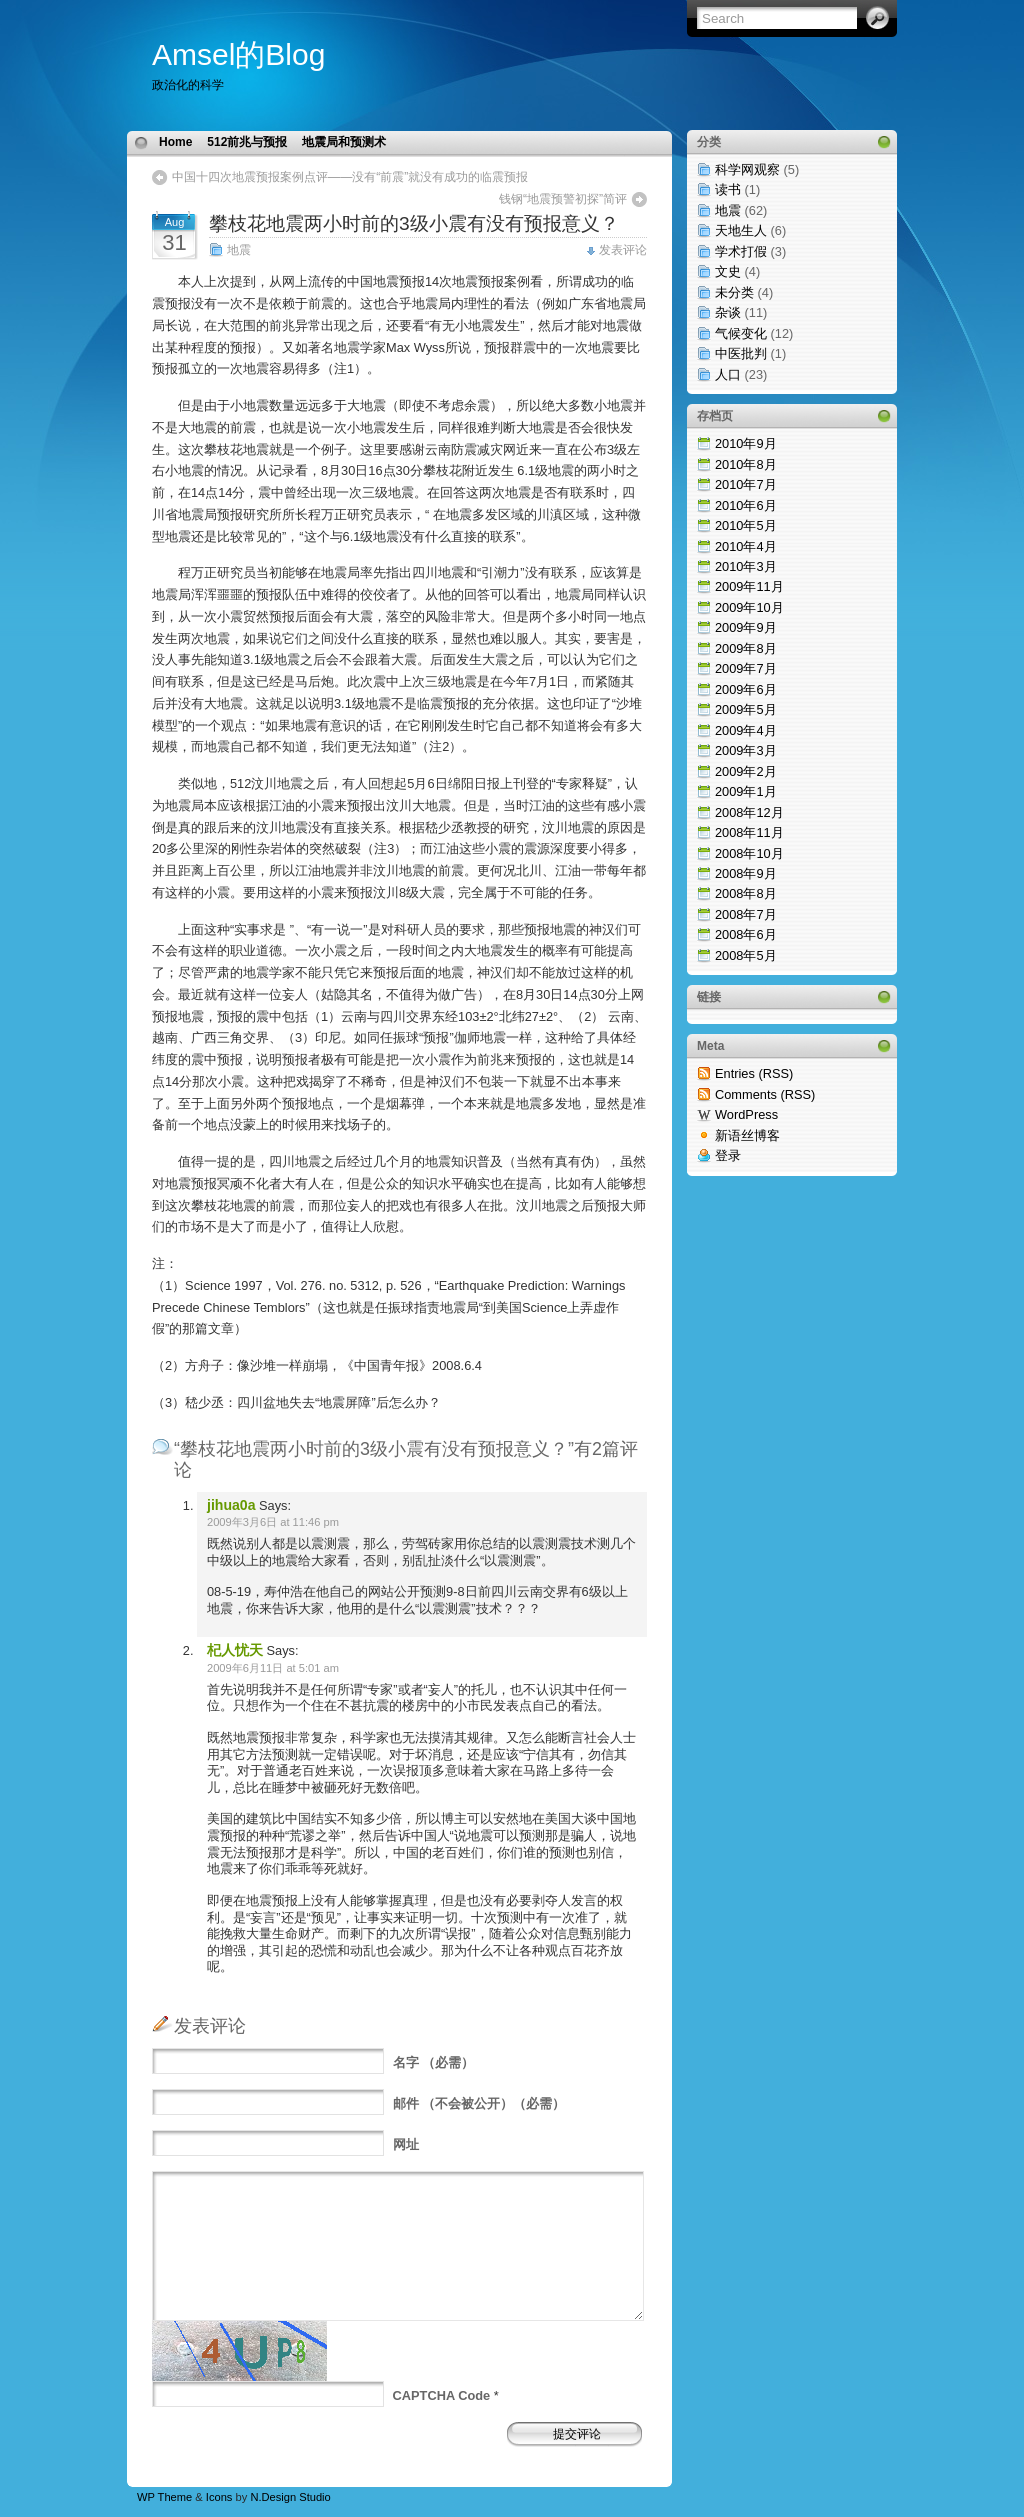  I want to click on 读书, so click(728, 189).